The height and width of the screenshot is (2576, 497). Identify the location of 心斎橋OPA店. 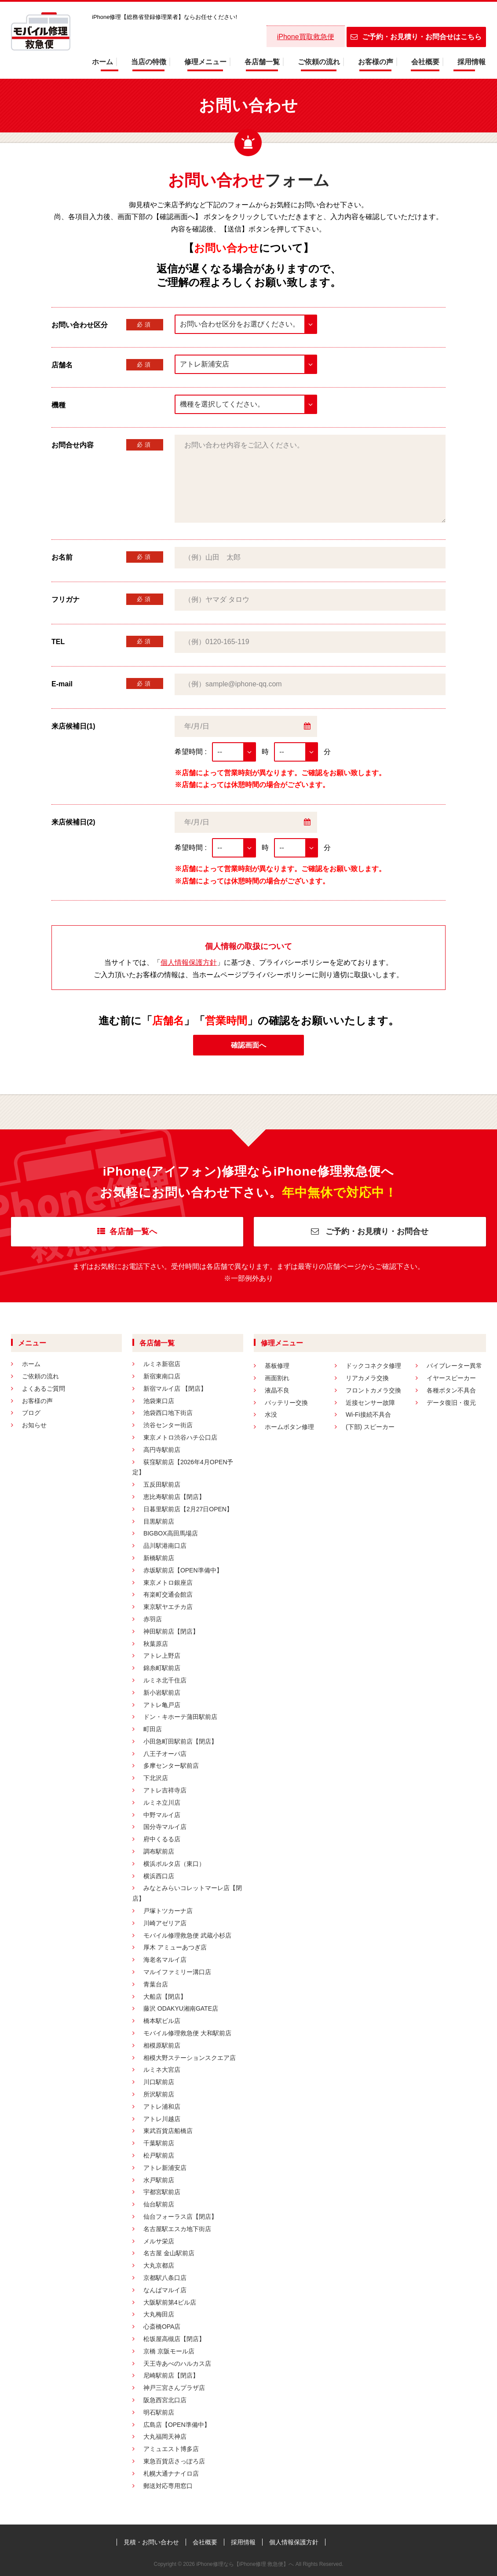
(162, 2326).